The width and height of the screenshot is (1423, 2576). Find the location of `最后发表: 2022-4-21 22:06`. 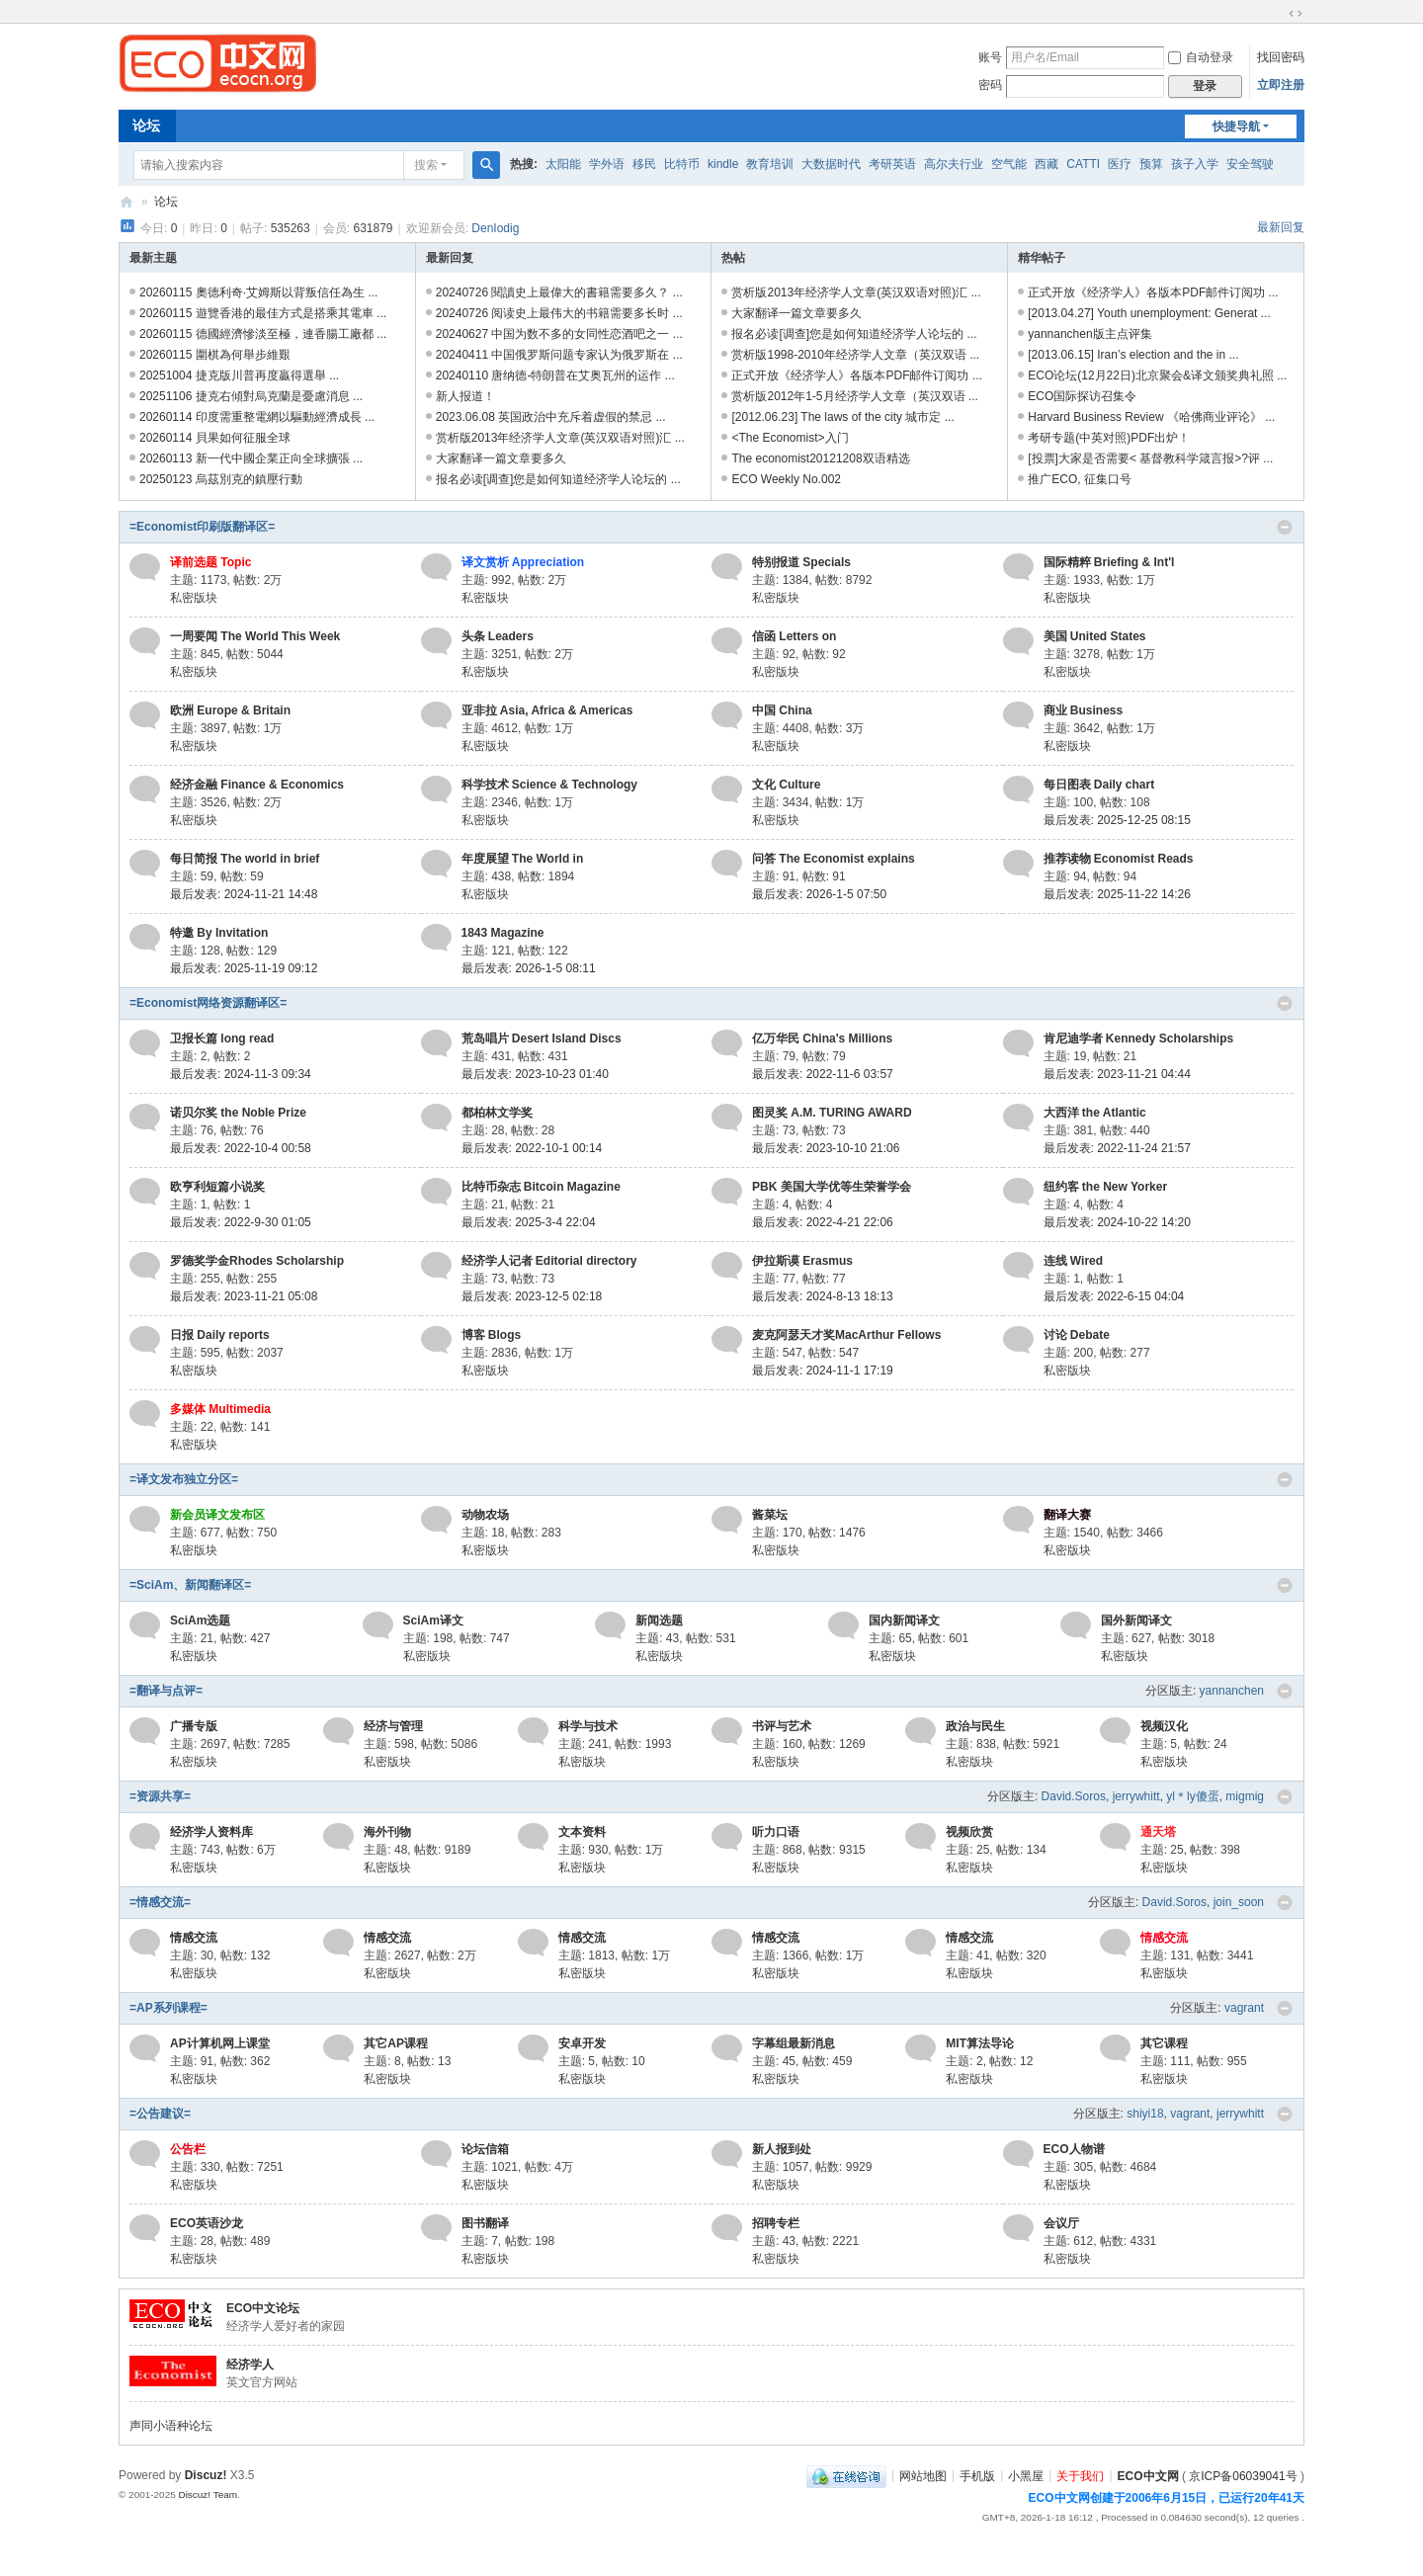

最后发表: 2022-4-21 22:06 is located at coordinates (822, 1222).